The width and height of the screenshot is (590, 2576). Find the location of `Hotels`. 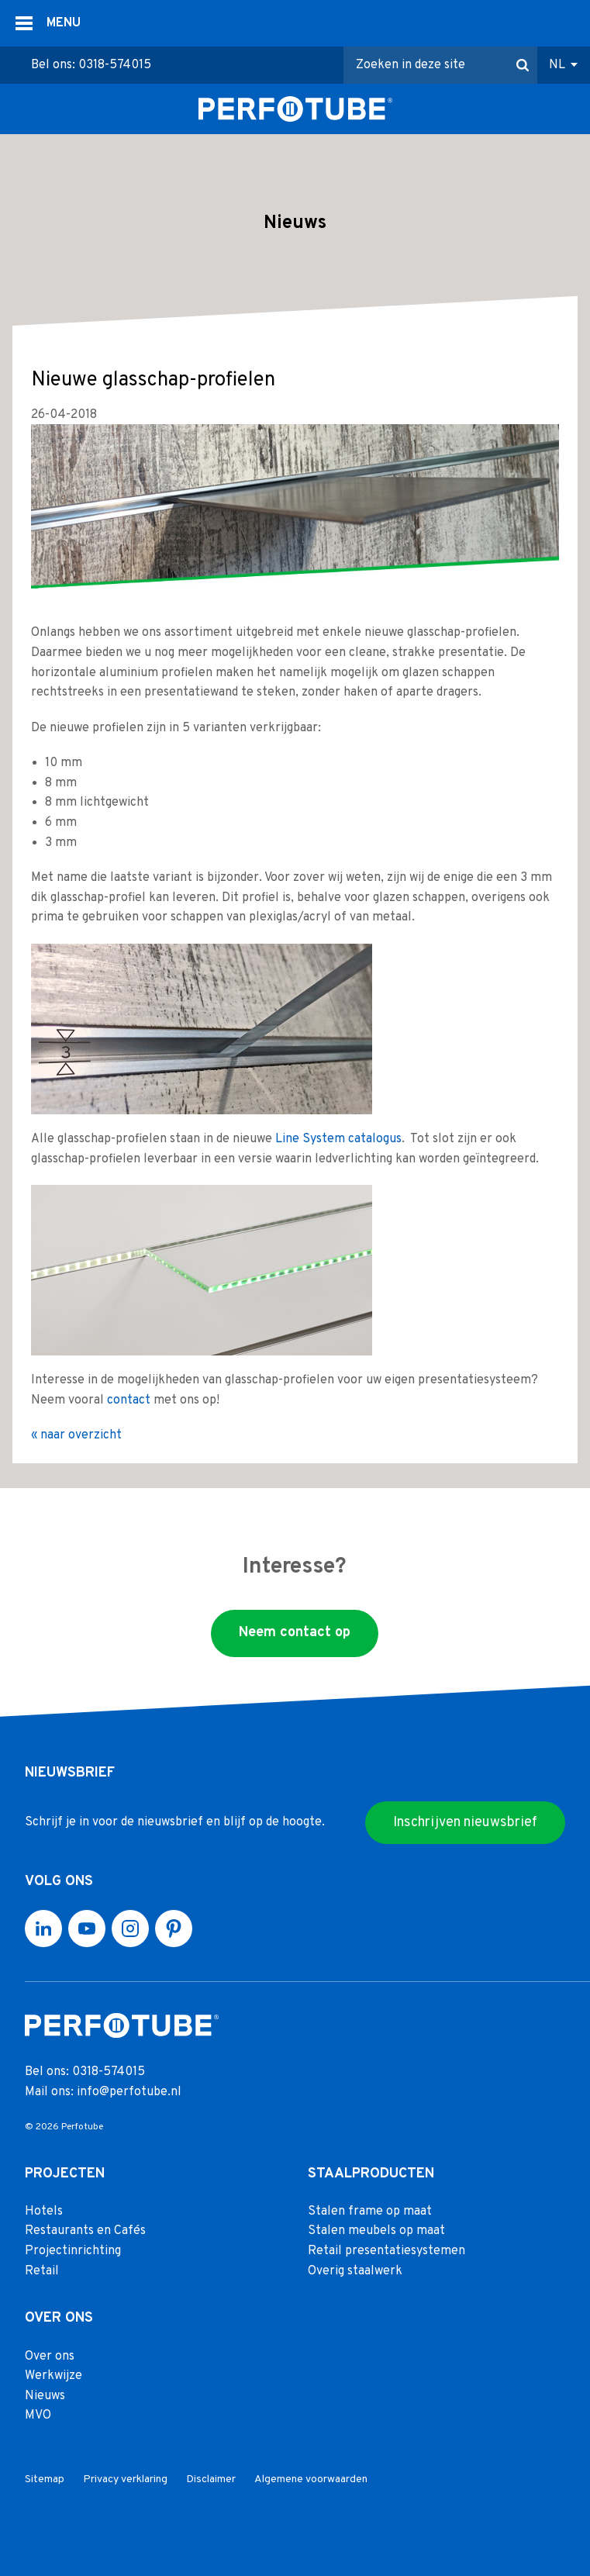

Hotels is located at coordinates (44, 2211).